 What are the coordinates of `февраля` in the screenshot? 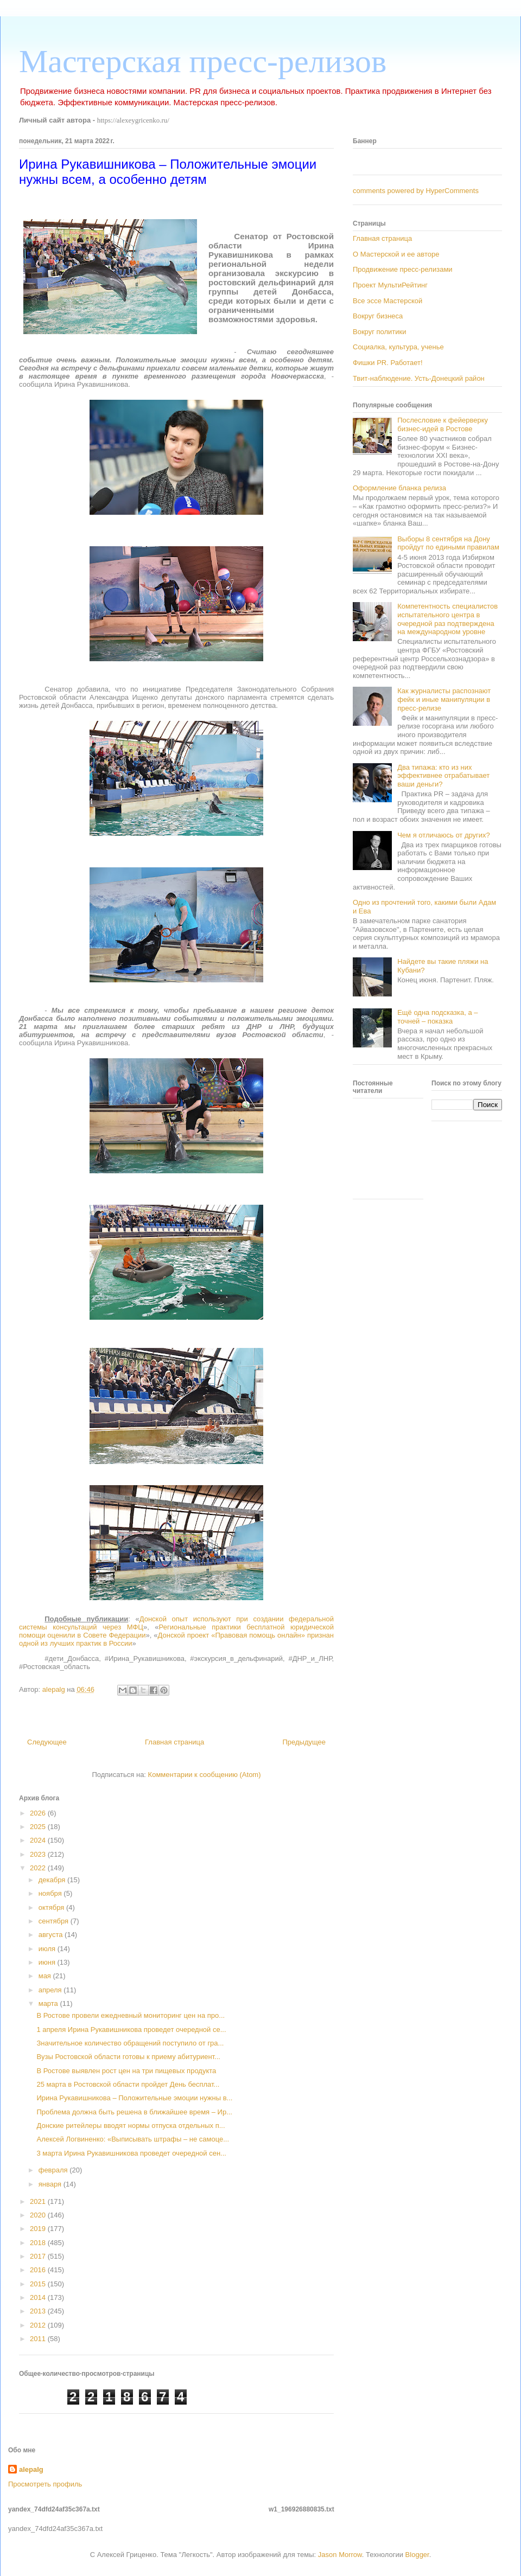 It's located at (54, 2170).